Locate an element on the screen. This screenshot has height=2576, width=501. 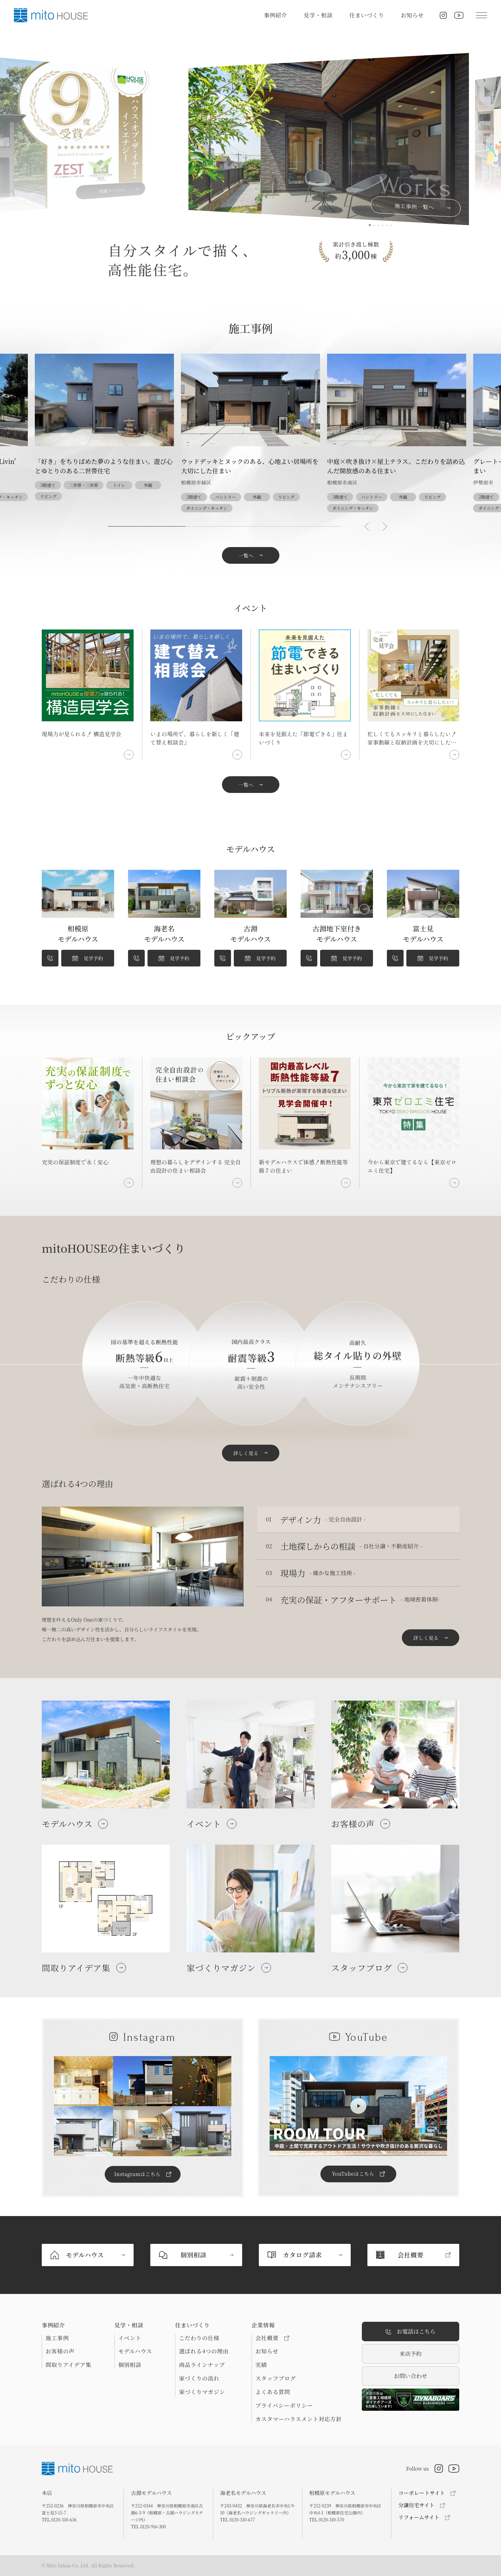
TEL.0120-310-677 is located at coordinates (237, 2519).